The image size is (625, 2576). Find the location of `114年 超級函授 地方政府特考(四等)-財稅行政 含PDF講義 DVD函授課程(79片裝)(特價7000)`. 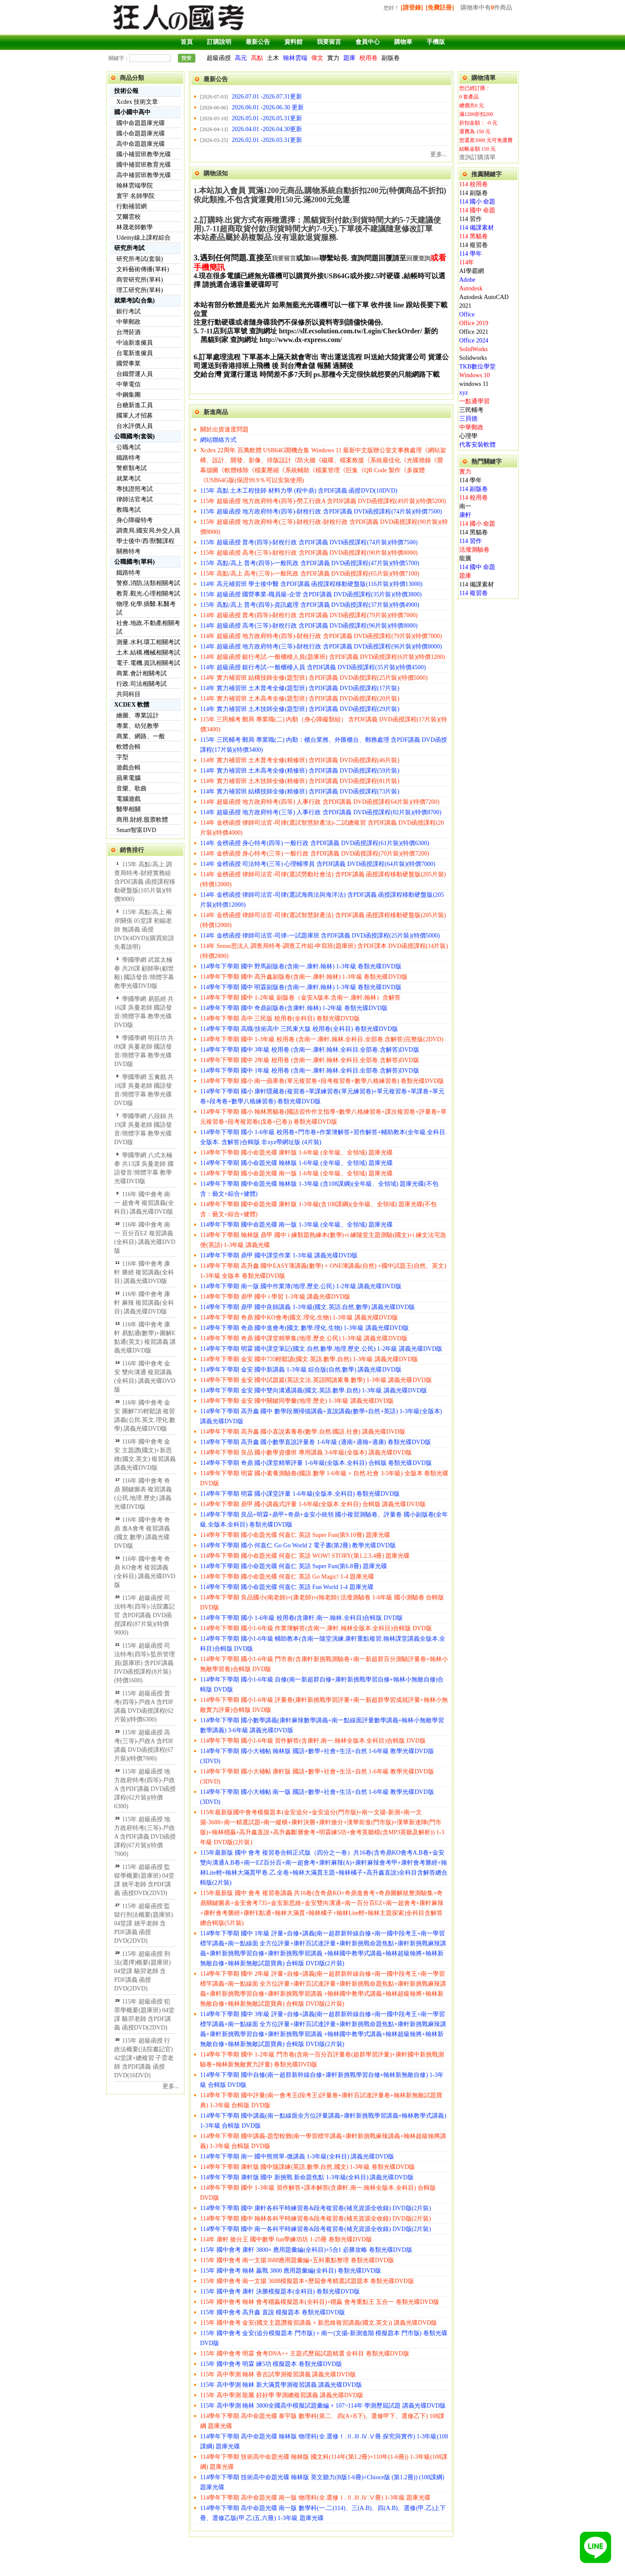

114年 超級函授 地方政府特考(四等)-財稅行政 含PDF講義 DVD函授課程(79片裝)(特價7000) is located at coordinates (321, 636).